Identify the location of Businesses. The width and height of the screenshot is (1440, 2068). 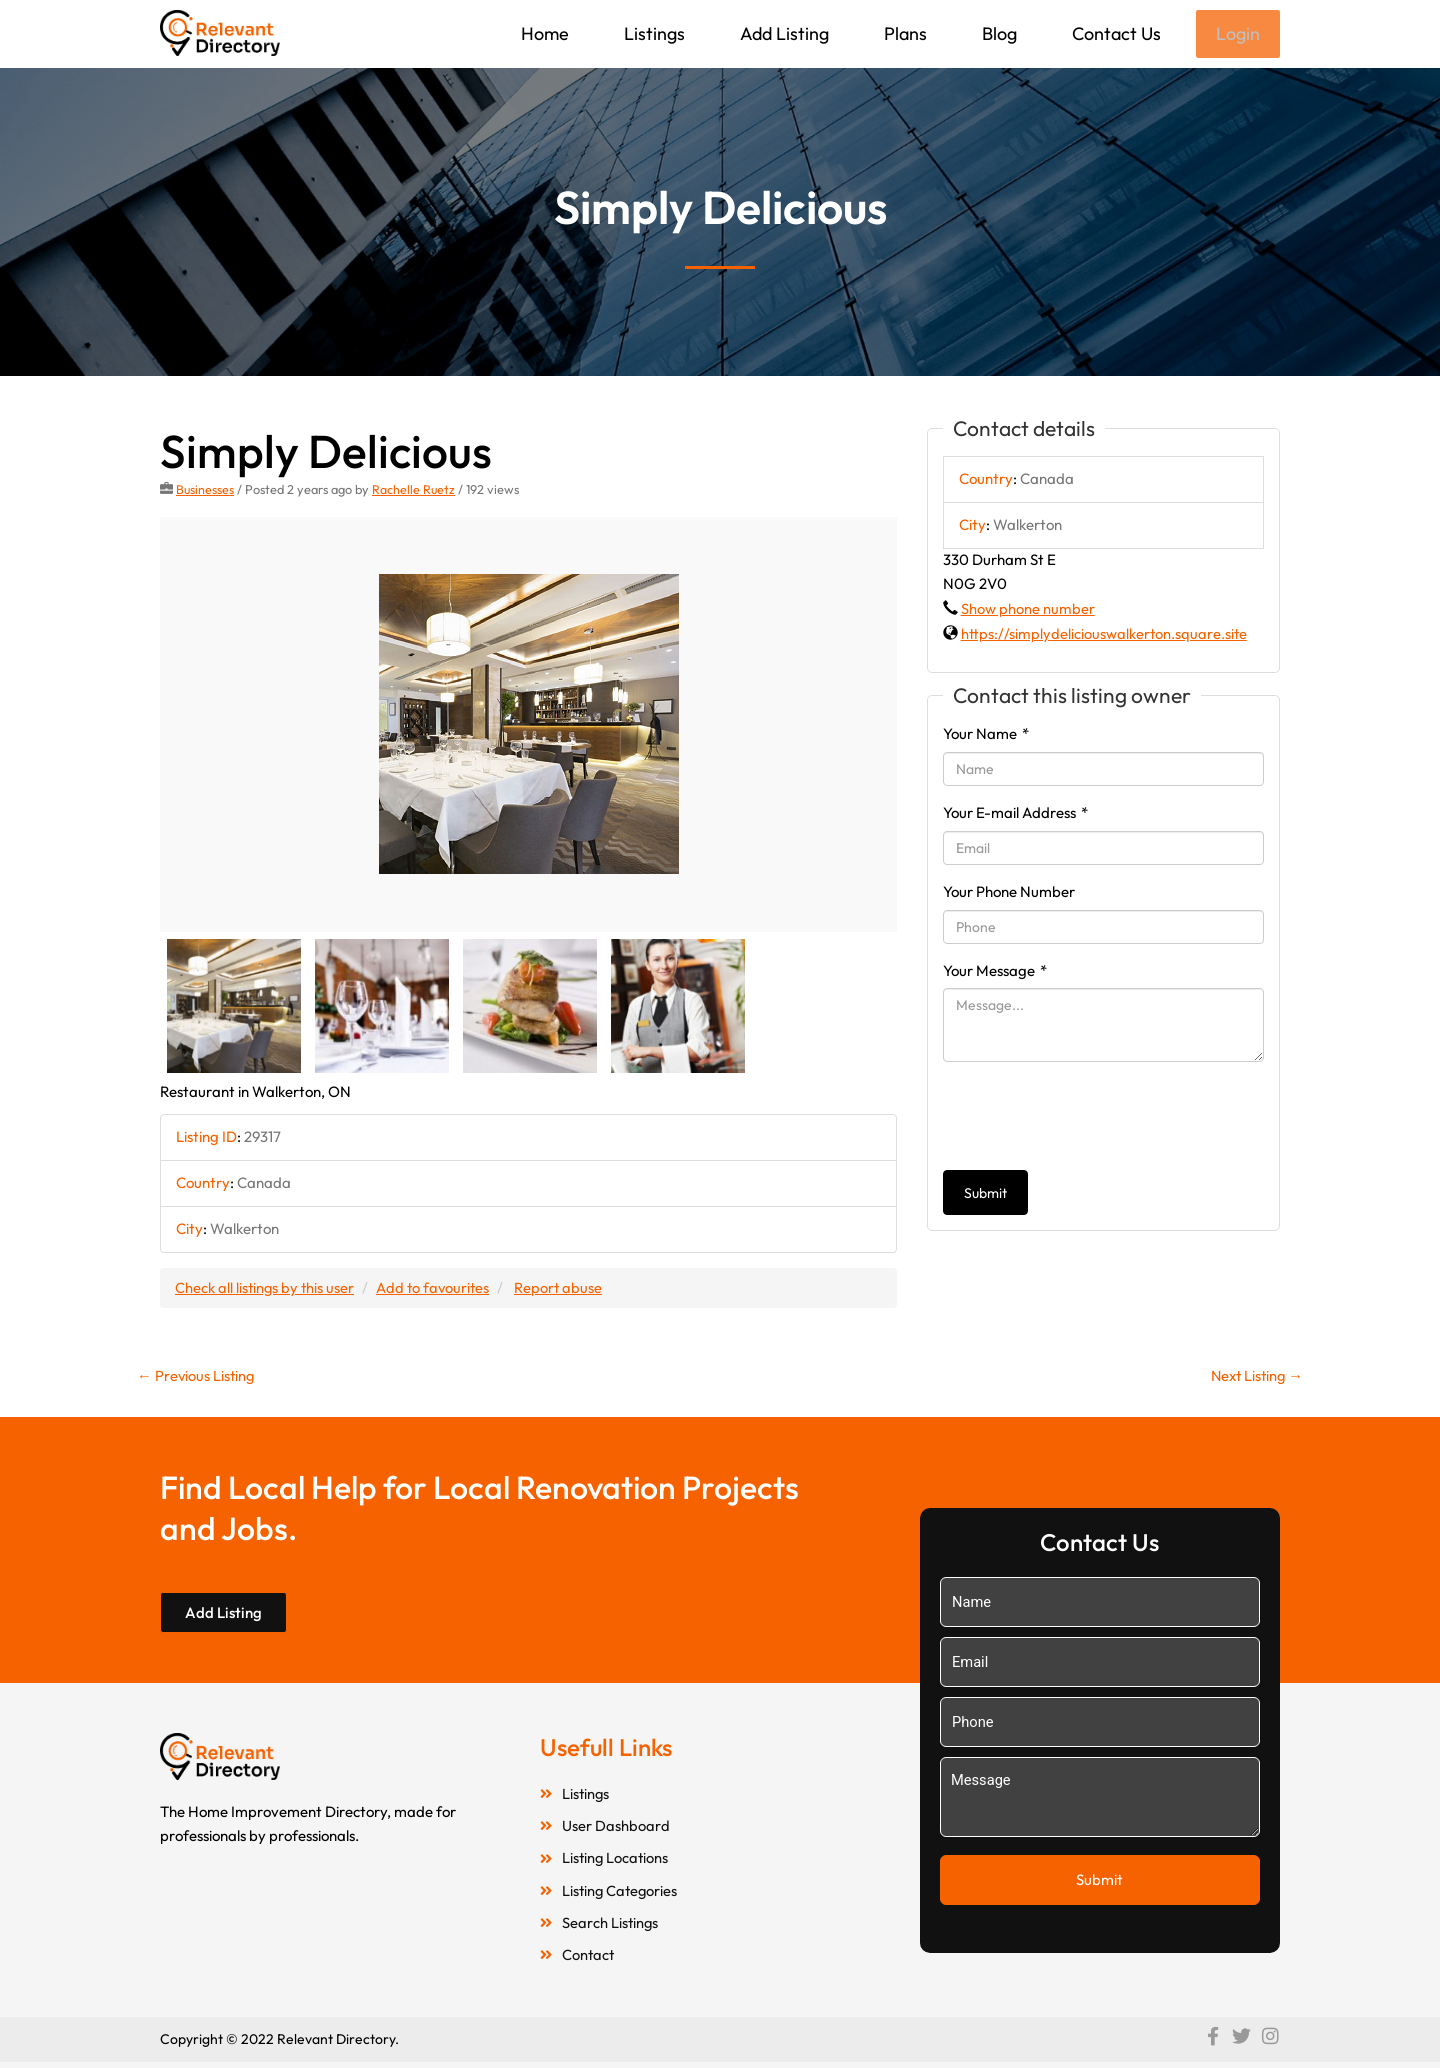
(205, 491).